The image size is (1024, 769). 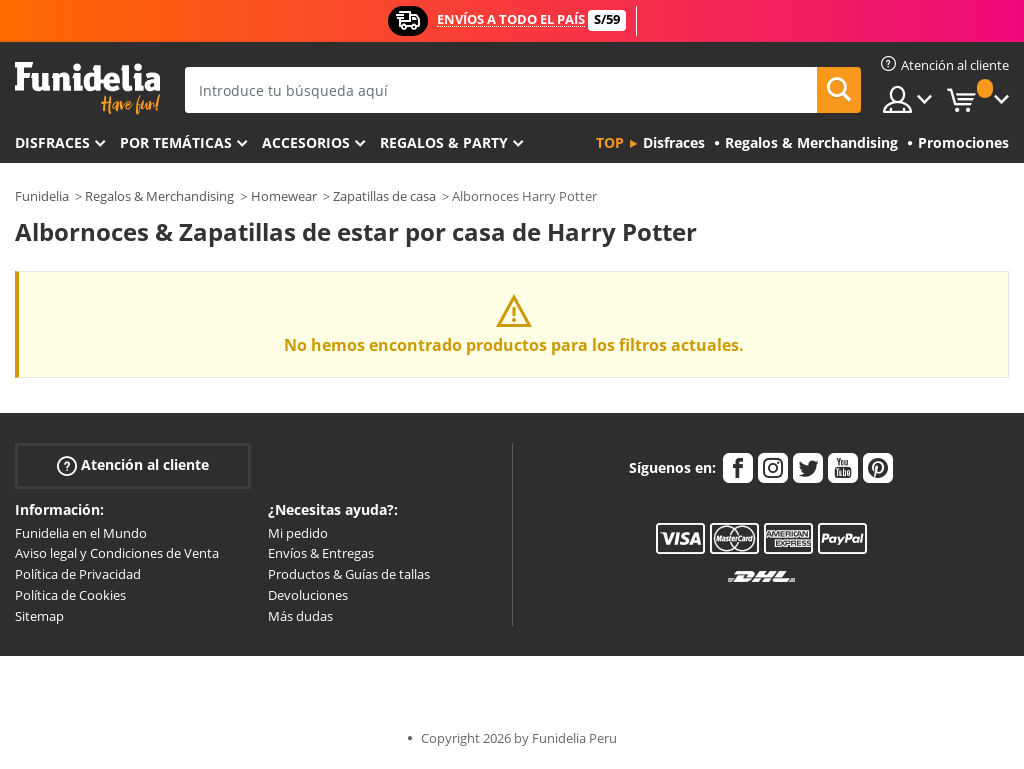 I want to click on Sitemap, so click(x=39, y=616).